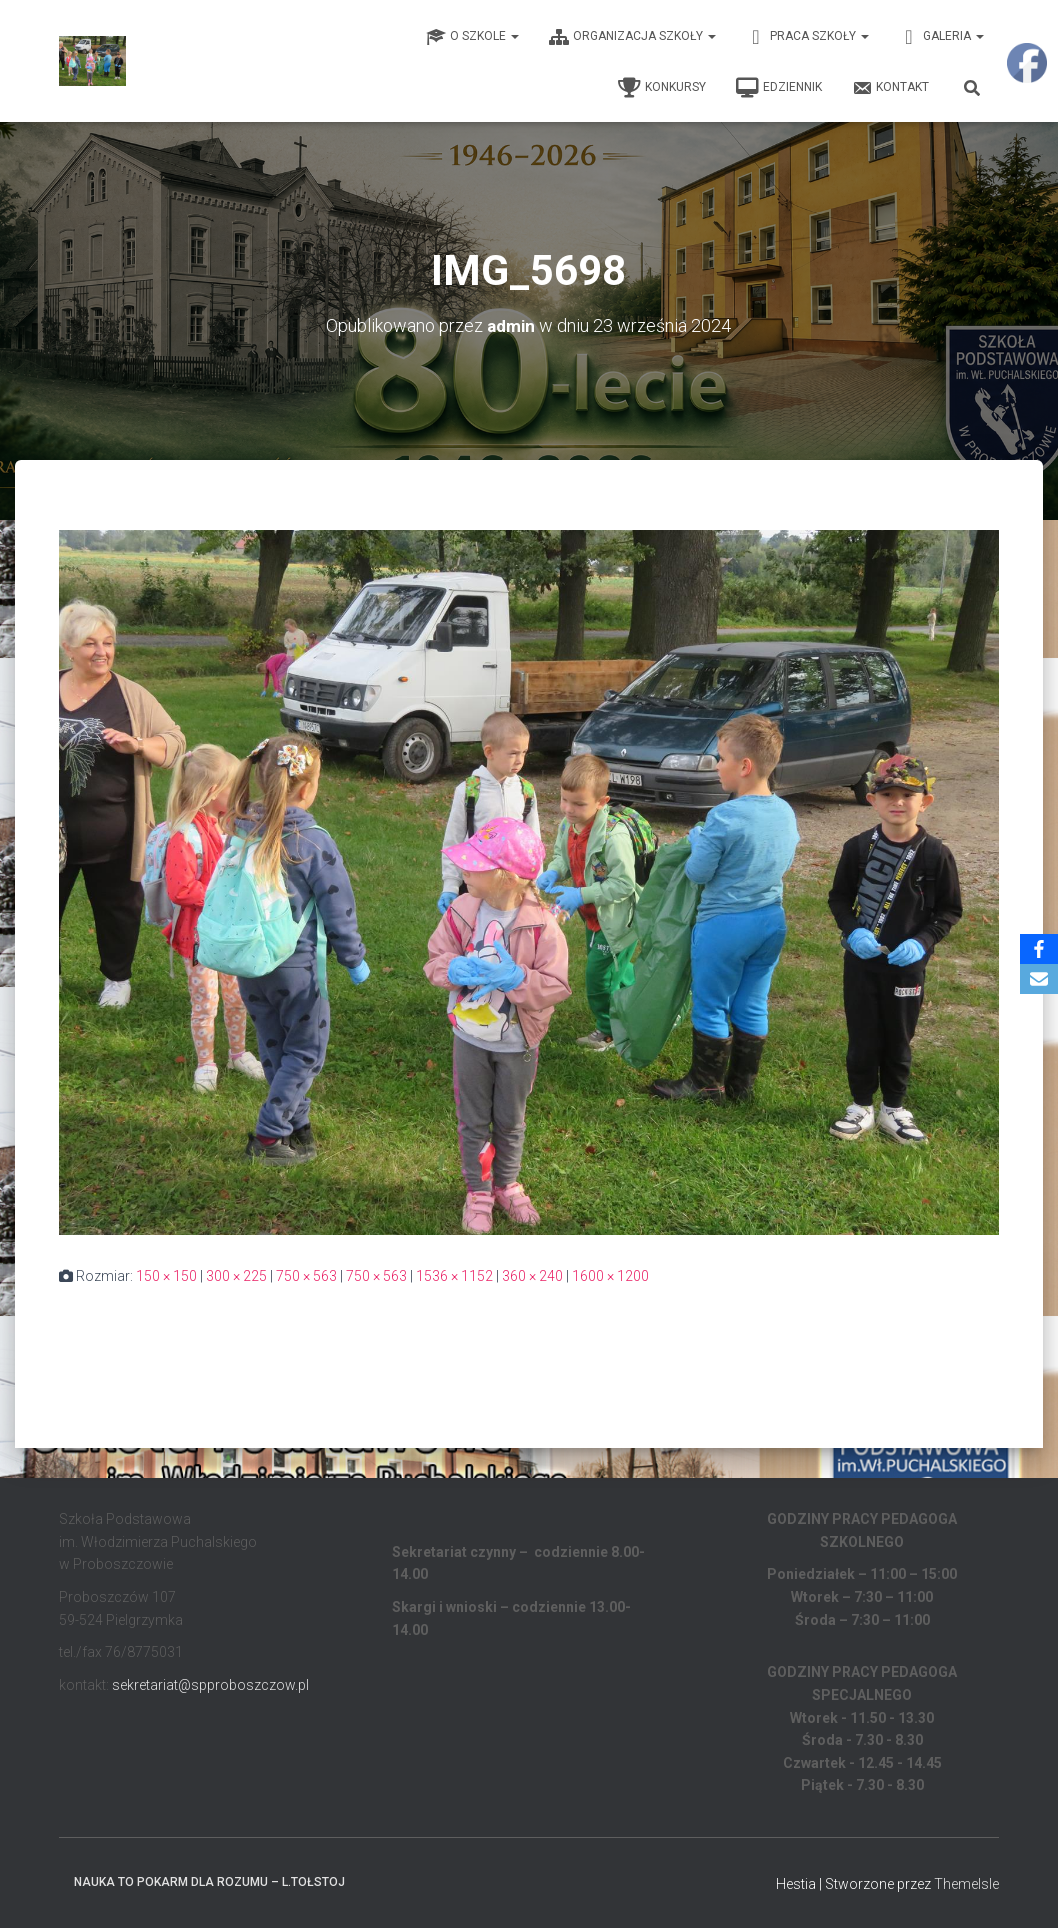 The image size is (1058, 1928). I want to click on Organizacja Szkoły, so click(632, 37).